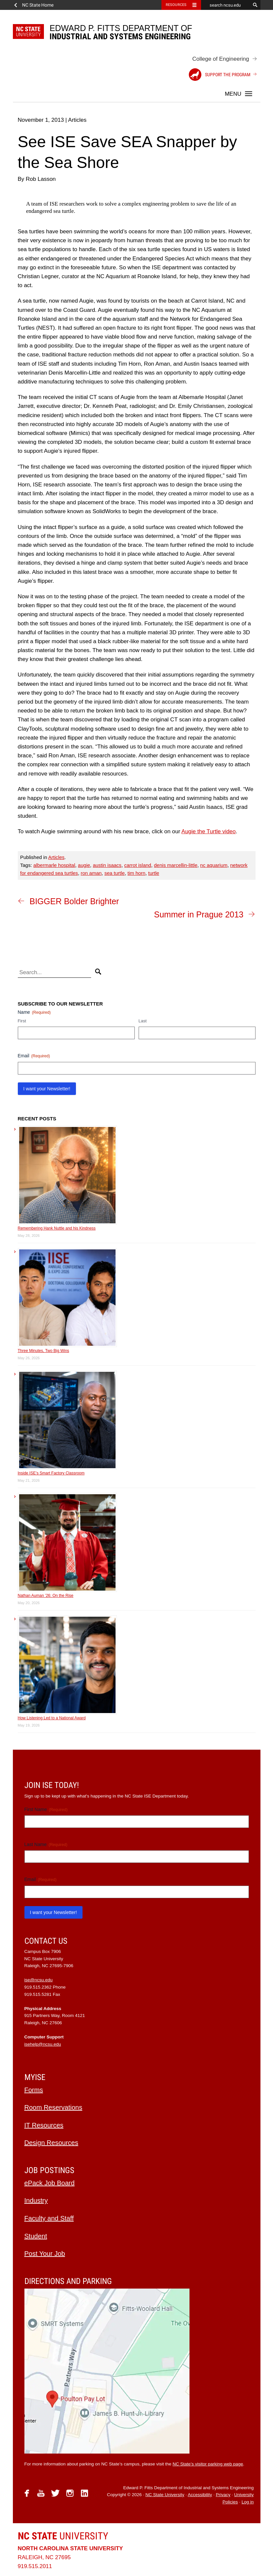 Image resolution: width=273 pixels, height=2576 pixels. I want to click on Last, so click(143, 1020).